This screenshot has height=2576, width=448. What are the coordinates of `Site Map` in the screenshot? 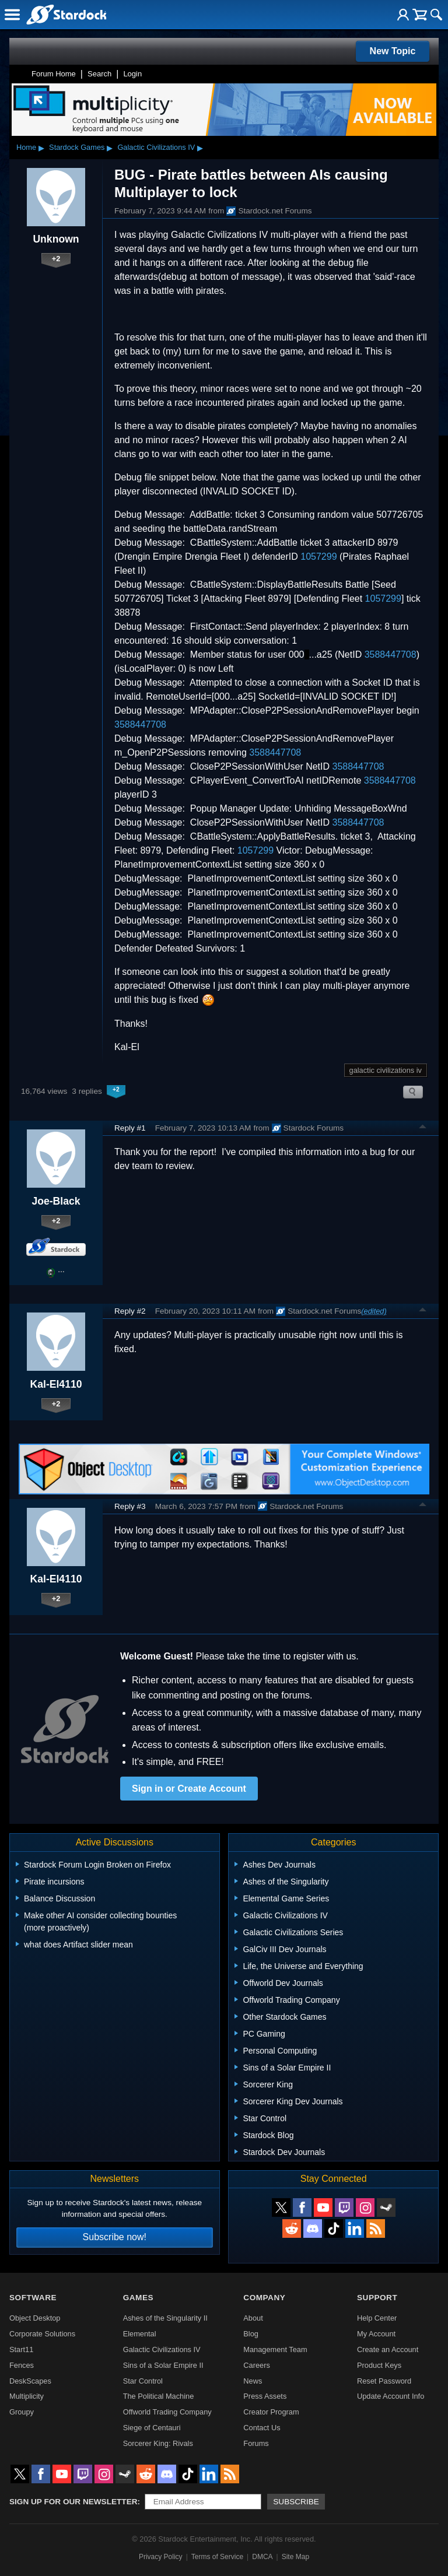 It's located at (295, 2557).